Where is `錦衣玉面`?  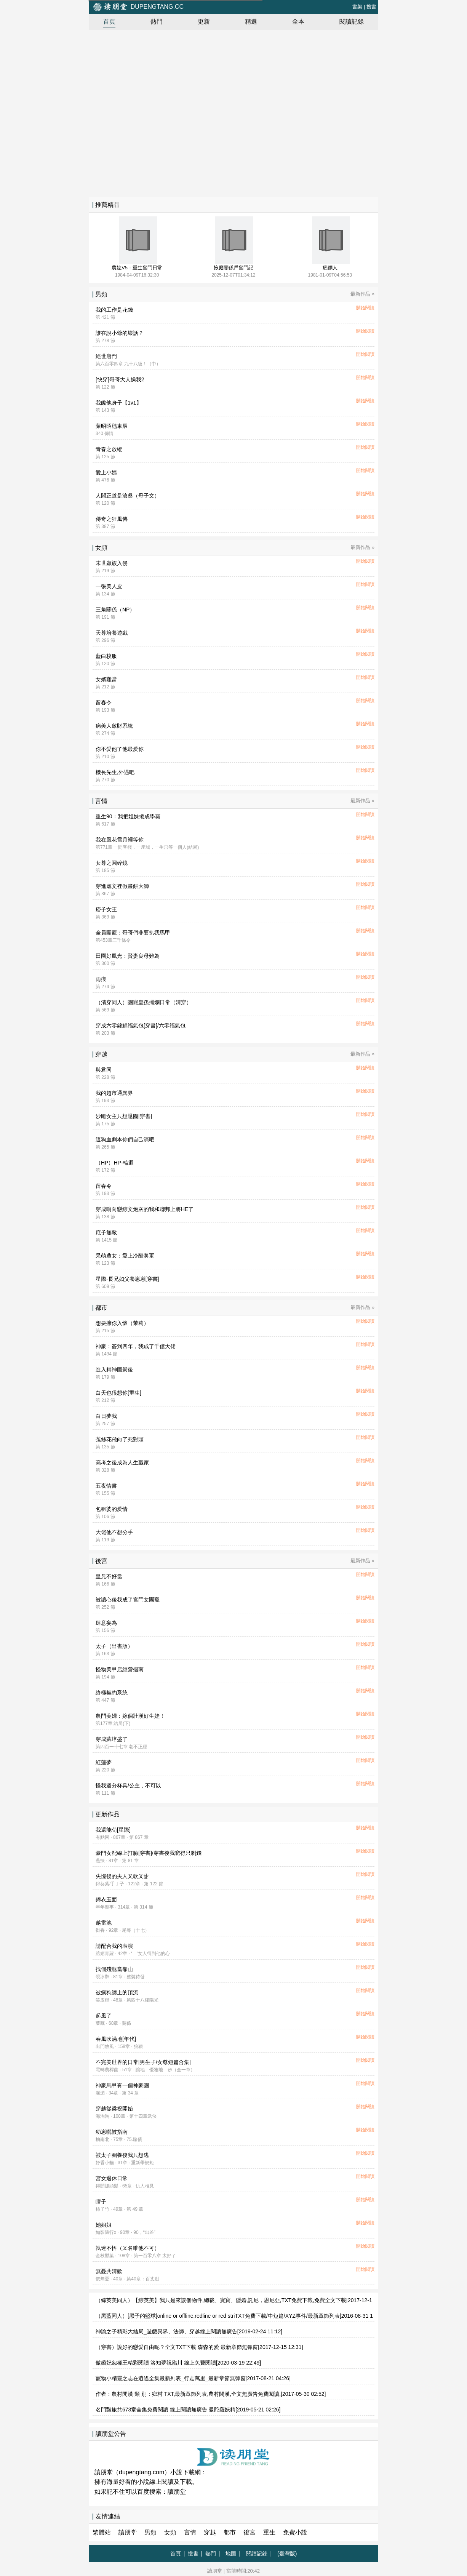
錦衣玉面 is located at coordinates (106, 1899).